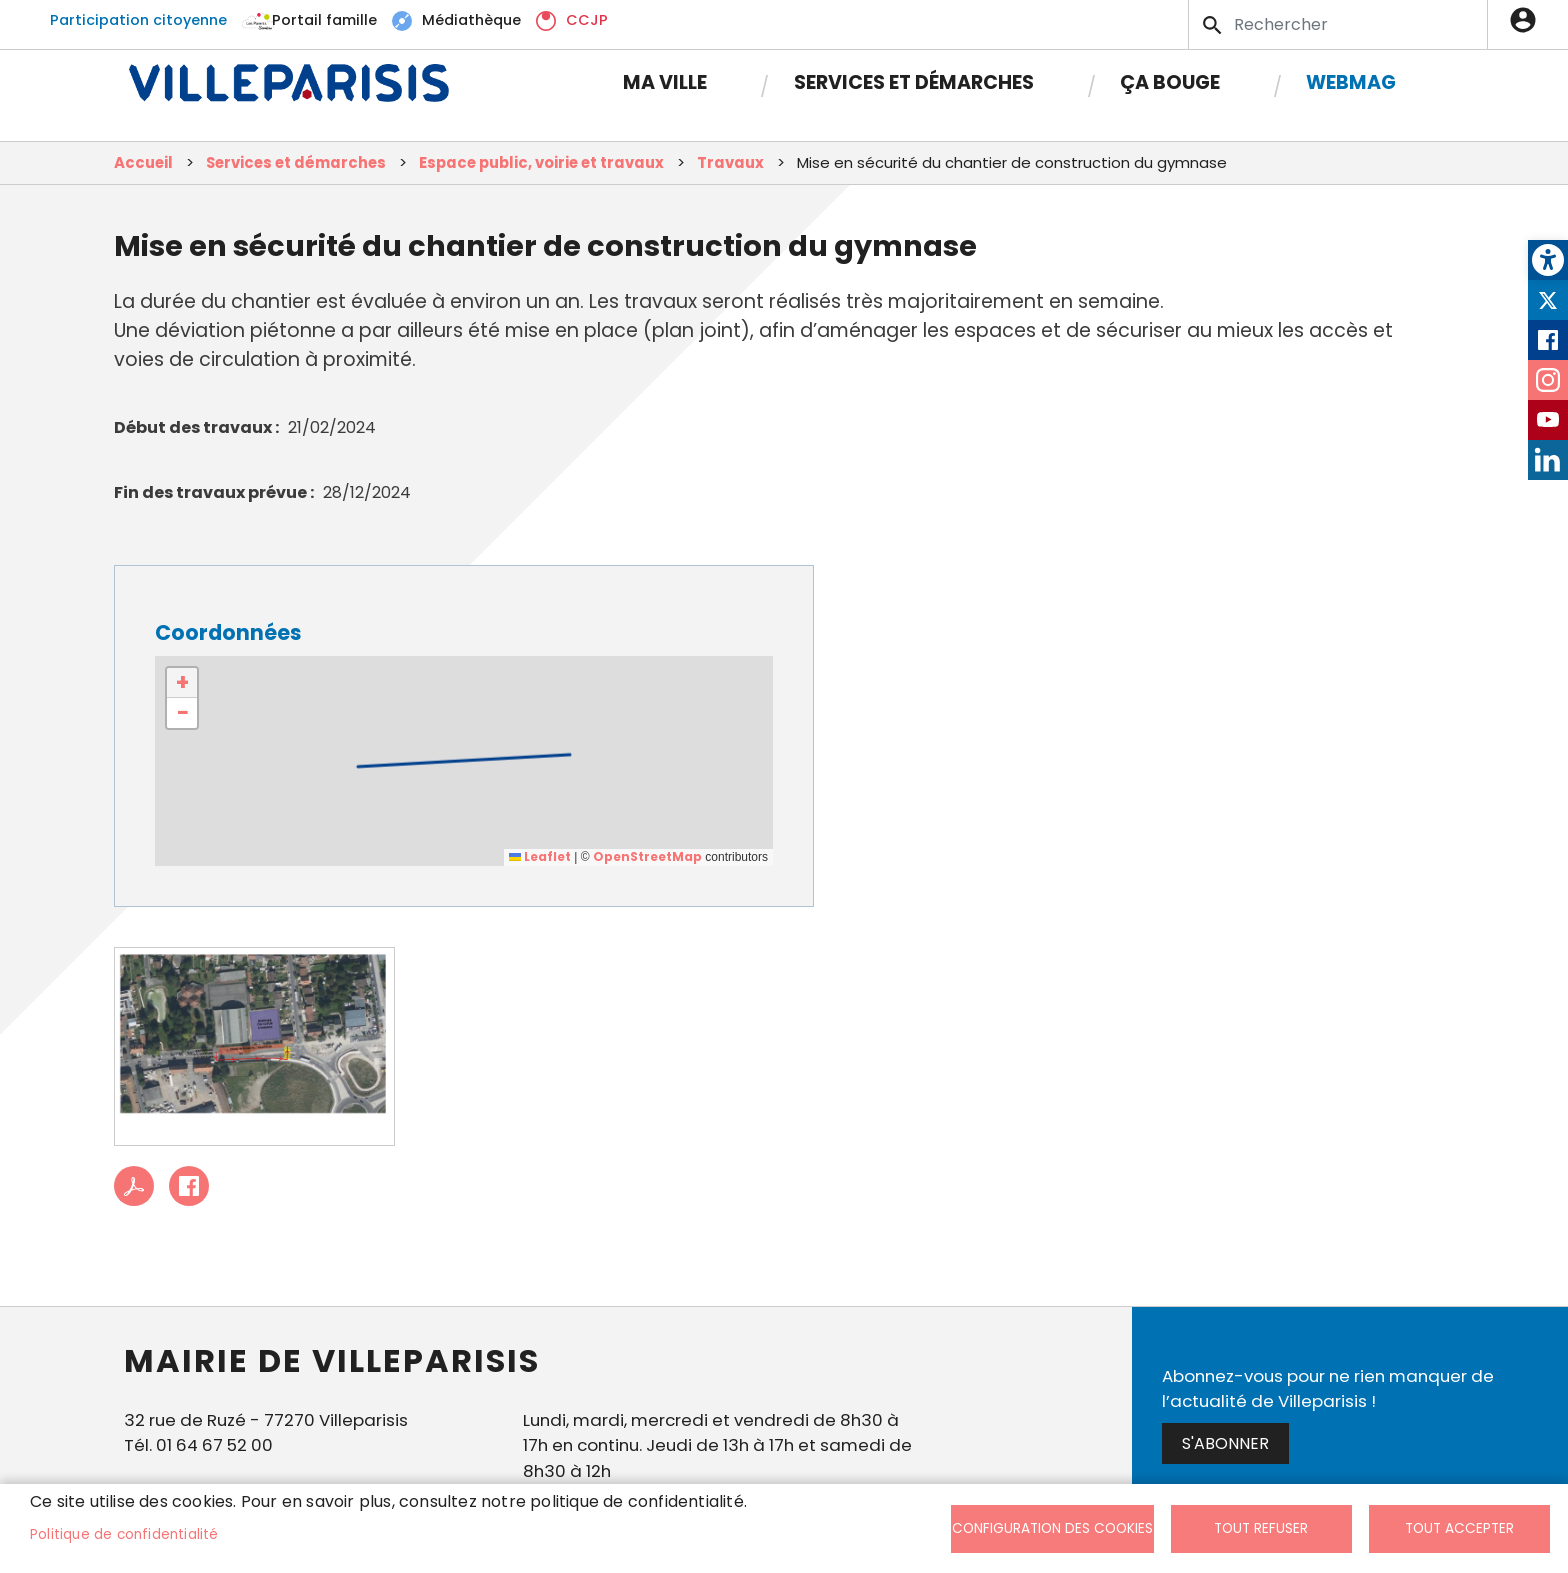 This screenshot has width=1568, height=1573. I want to click on Portail famille [link], so click(324, 20).